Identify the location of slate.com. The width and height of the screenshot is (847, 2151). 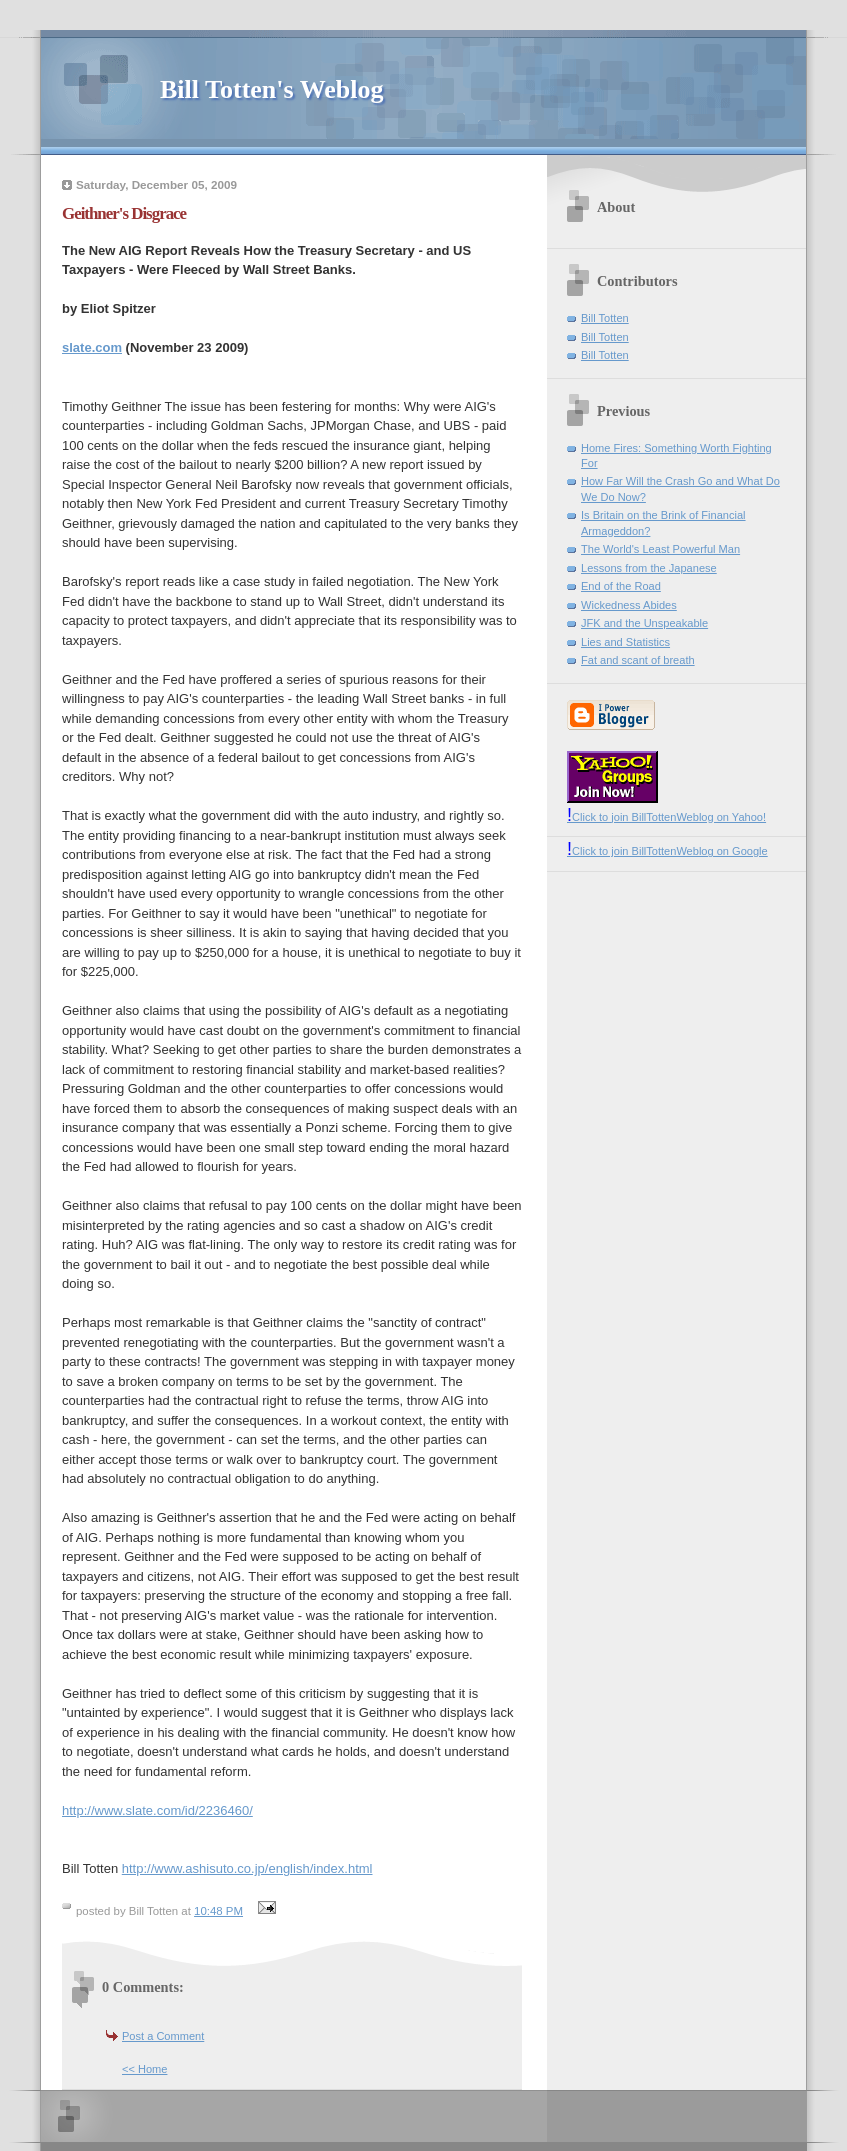
(92, 347).